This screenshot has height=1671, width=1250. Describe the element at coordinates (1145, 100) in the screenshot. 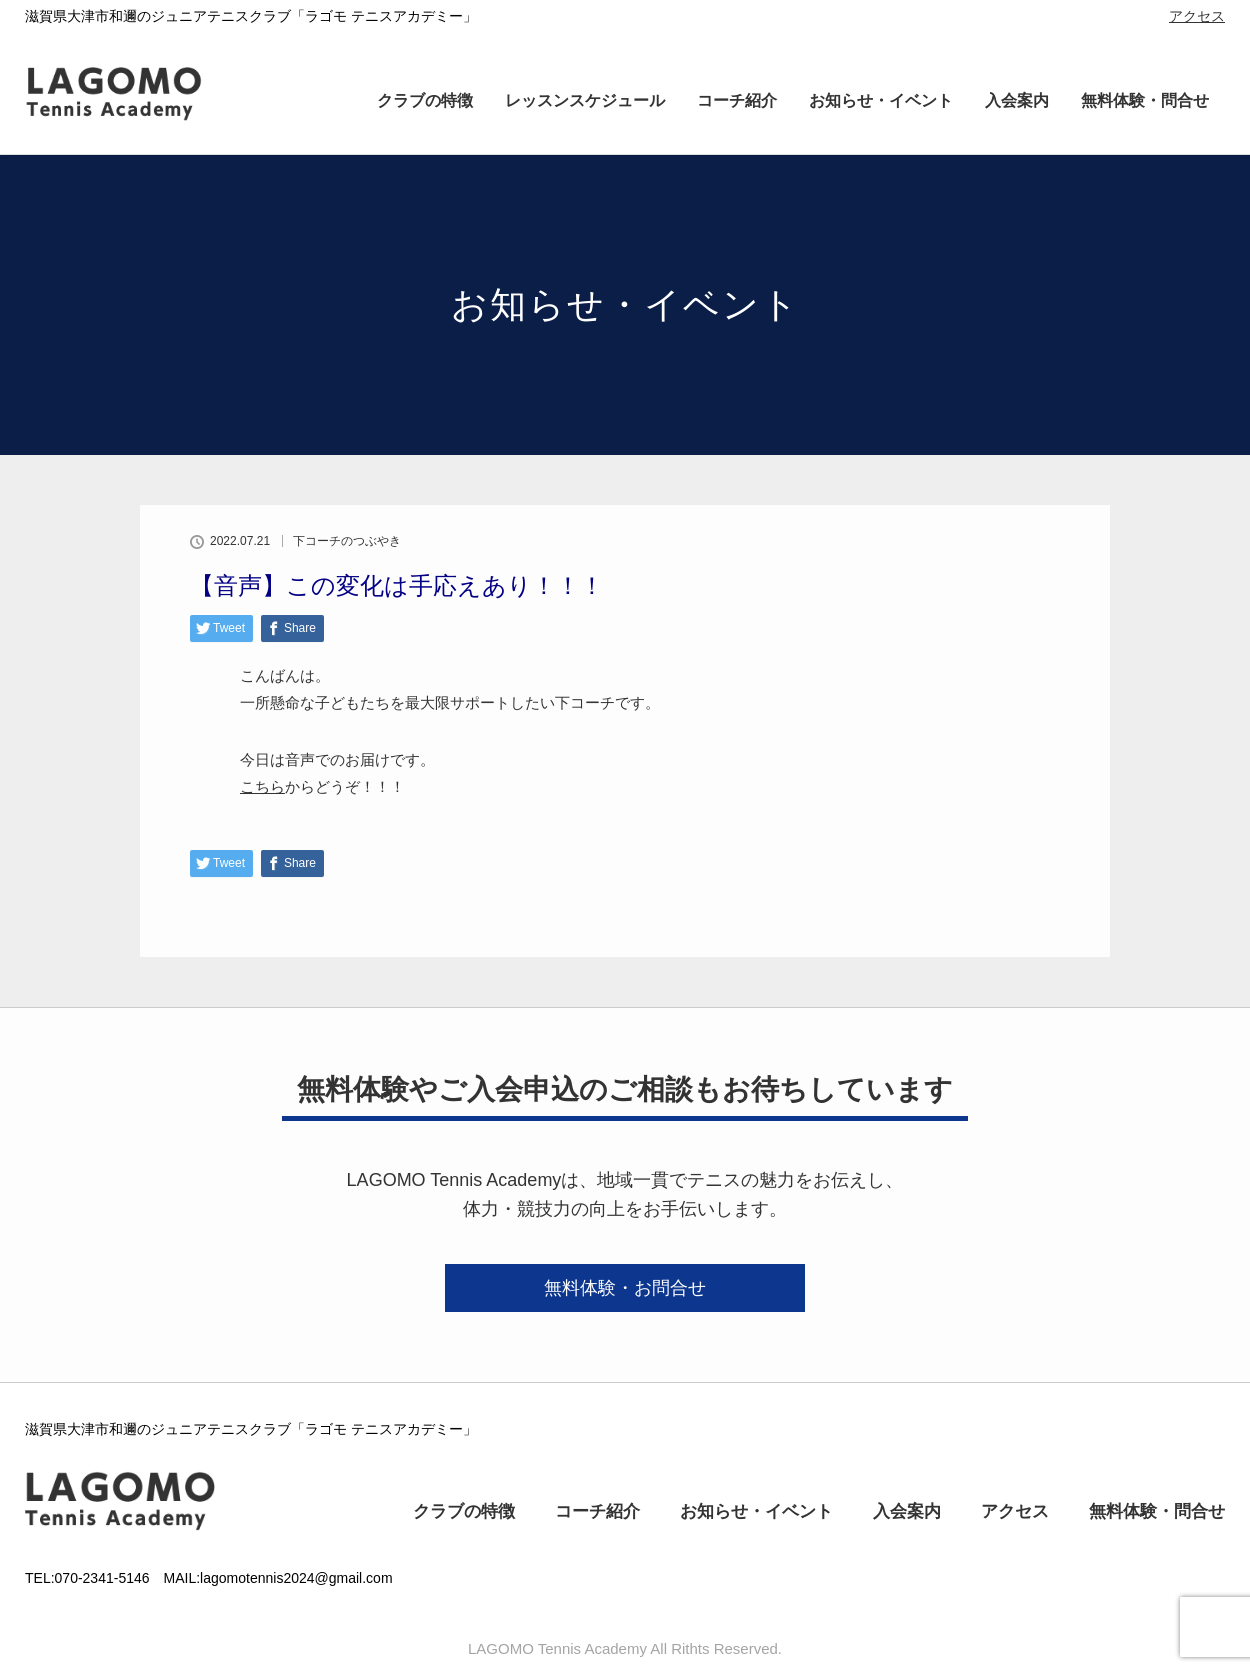

I see `無料体験・問合せ` at that location.